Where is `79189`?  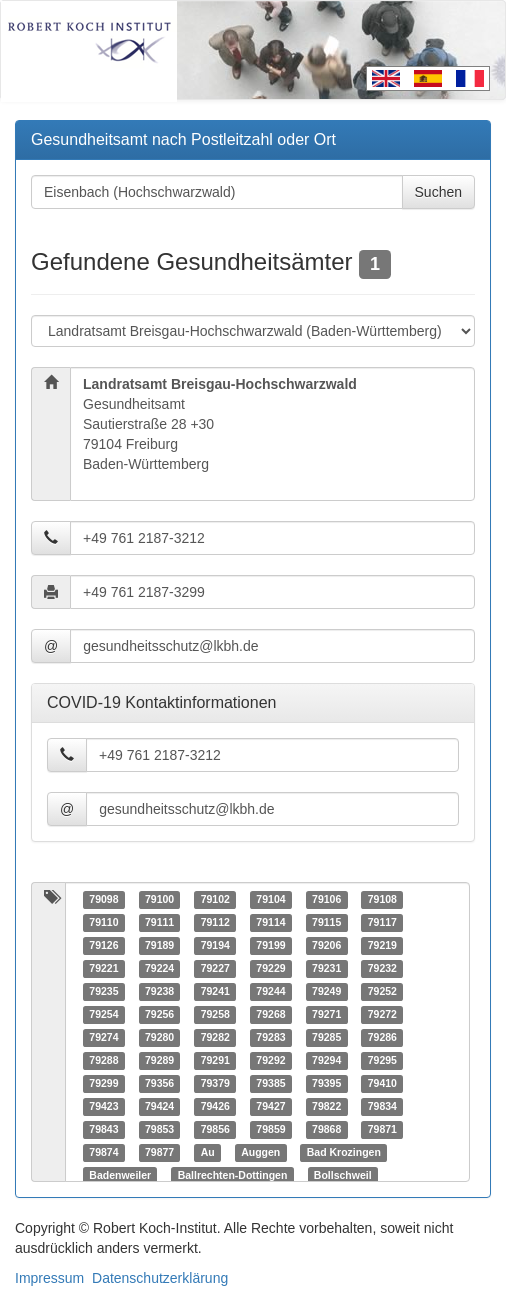 79189 is located at coordinates (159, 946).